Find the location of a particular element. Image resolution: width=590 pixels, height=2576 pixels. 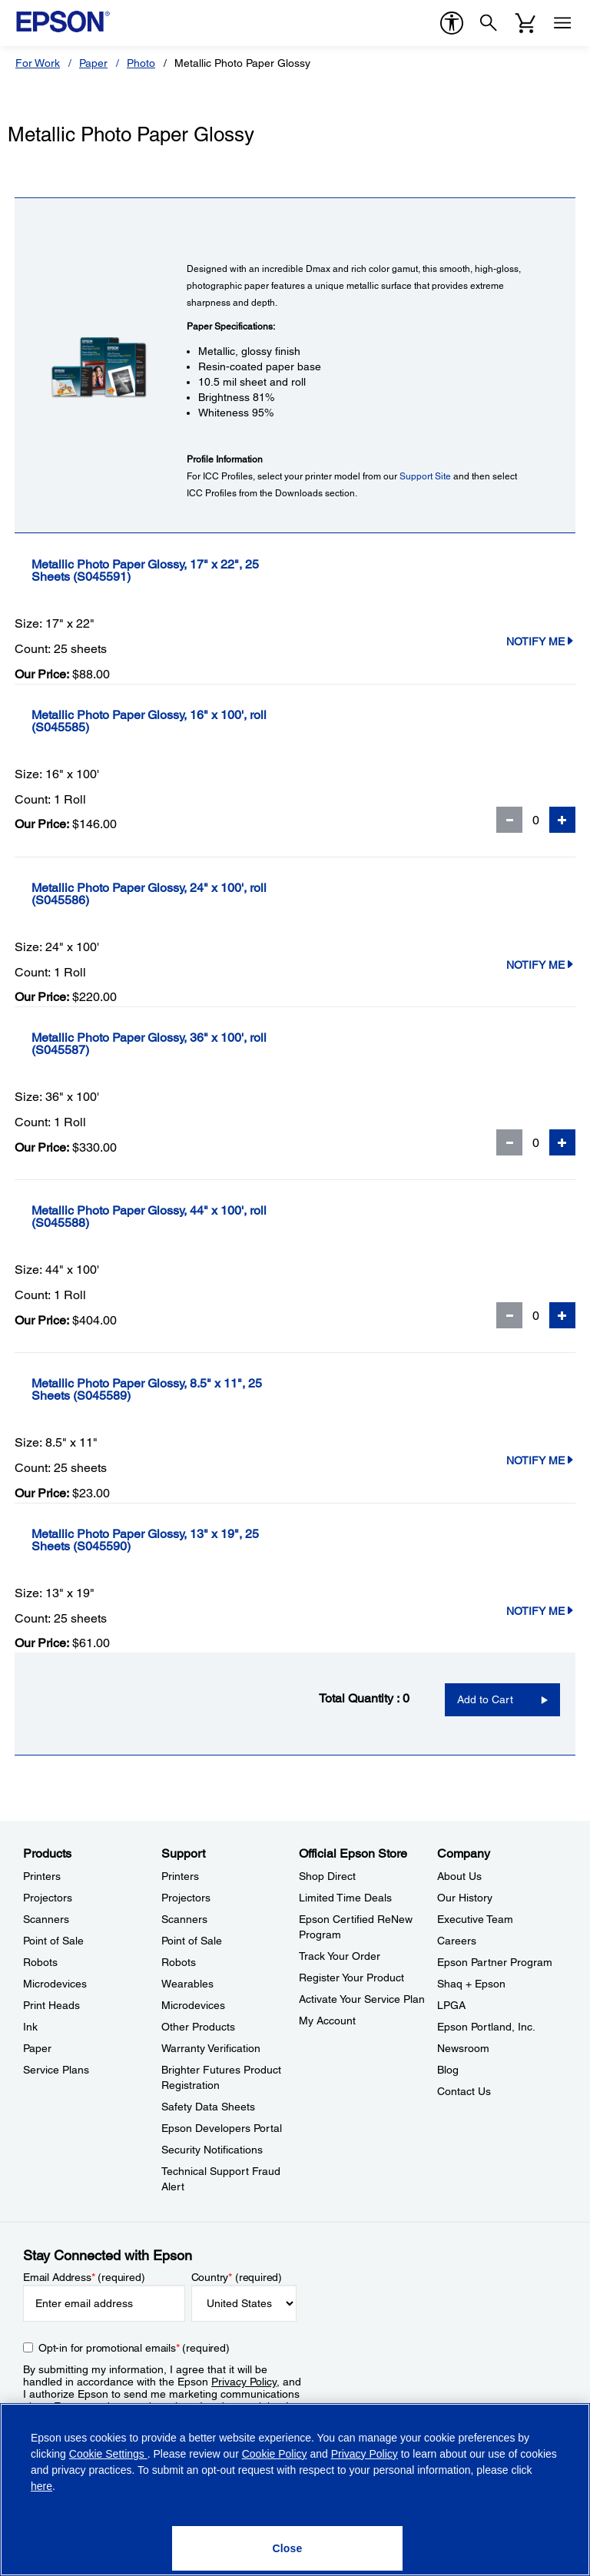

Service Plans [ProductsService Plans] is located at coordinates (56, 2070).